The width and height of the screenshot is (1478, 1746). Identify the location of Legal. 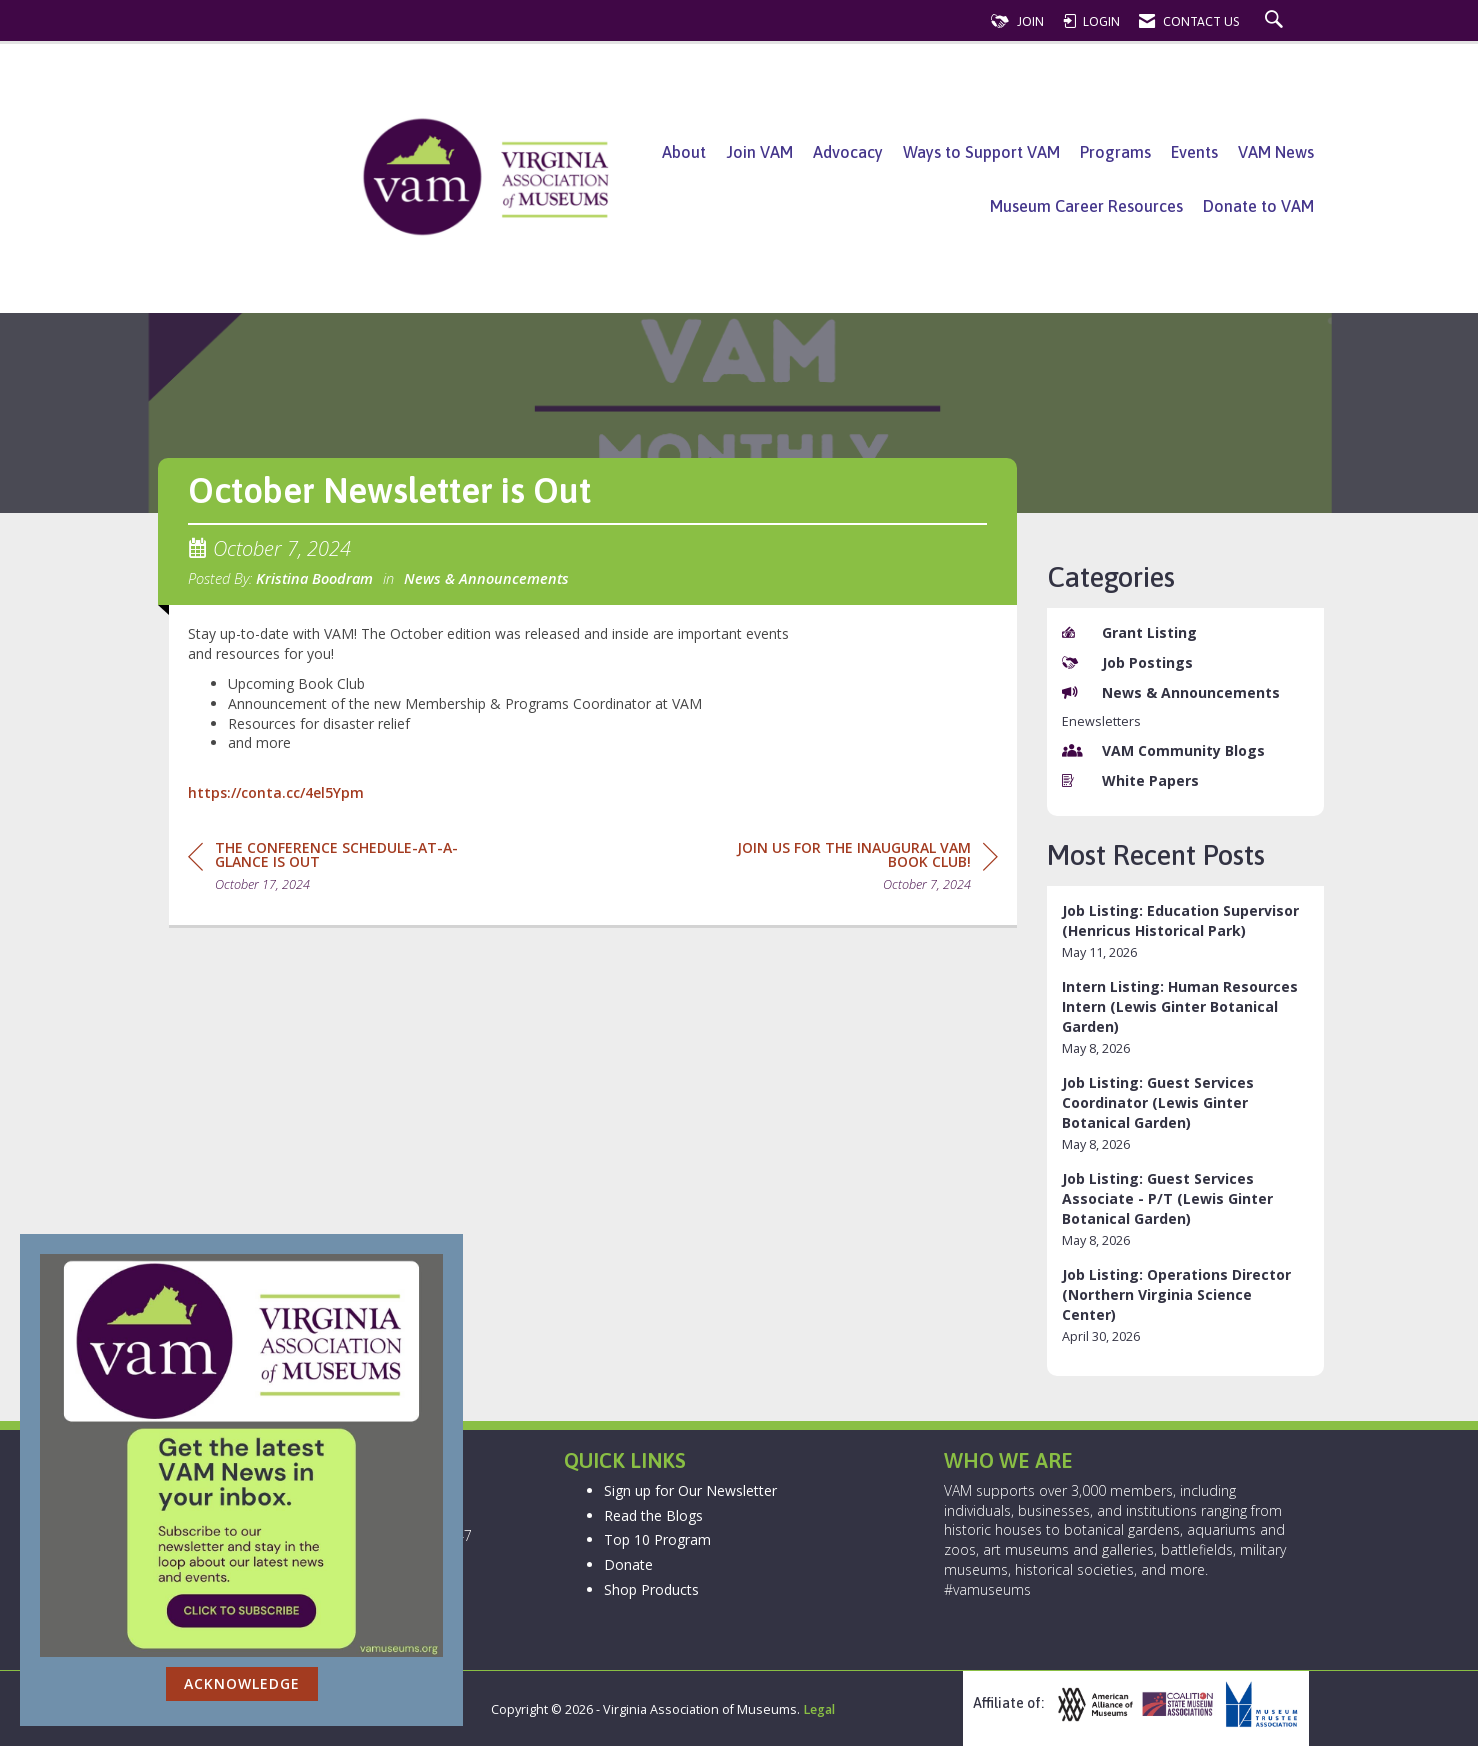
(819, 1709).